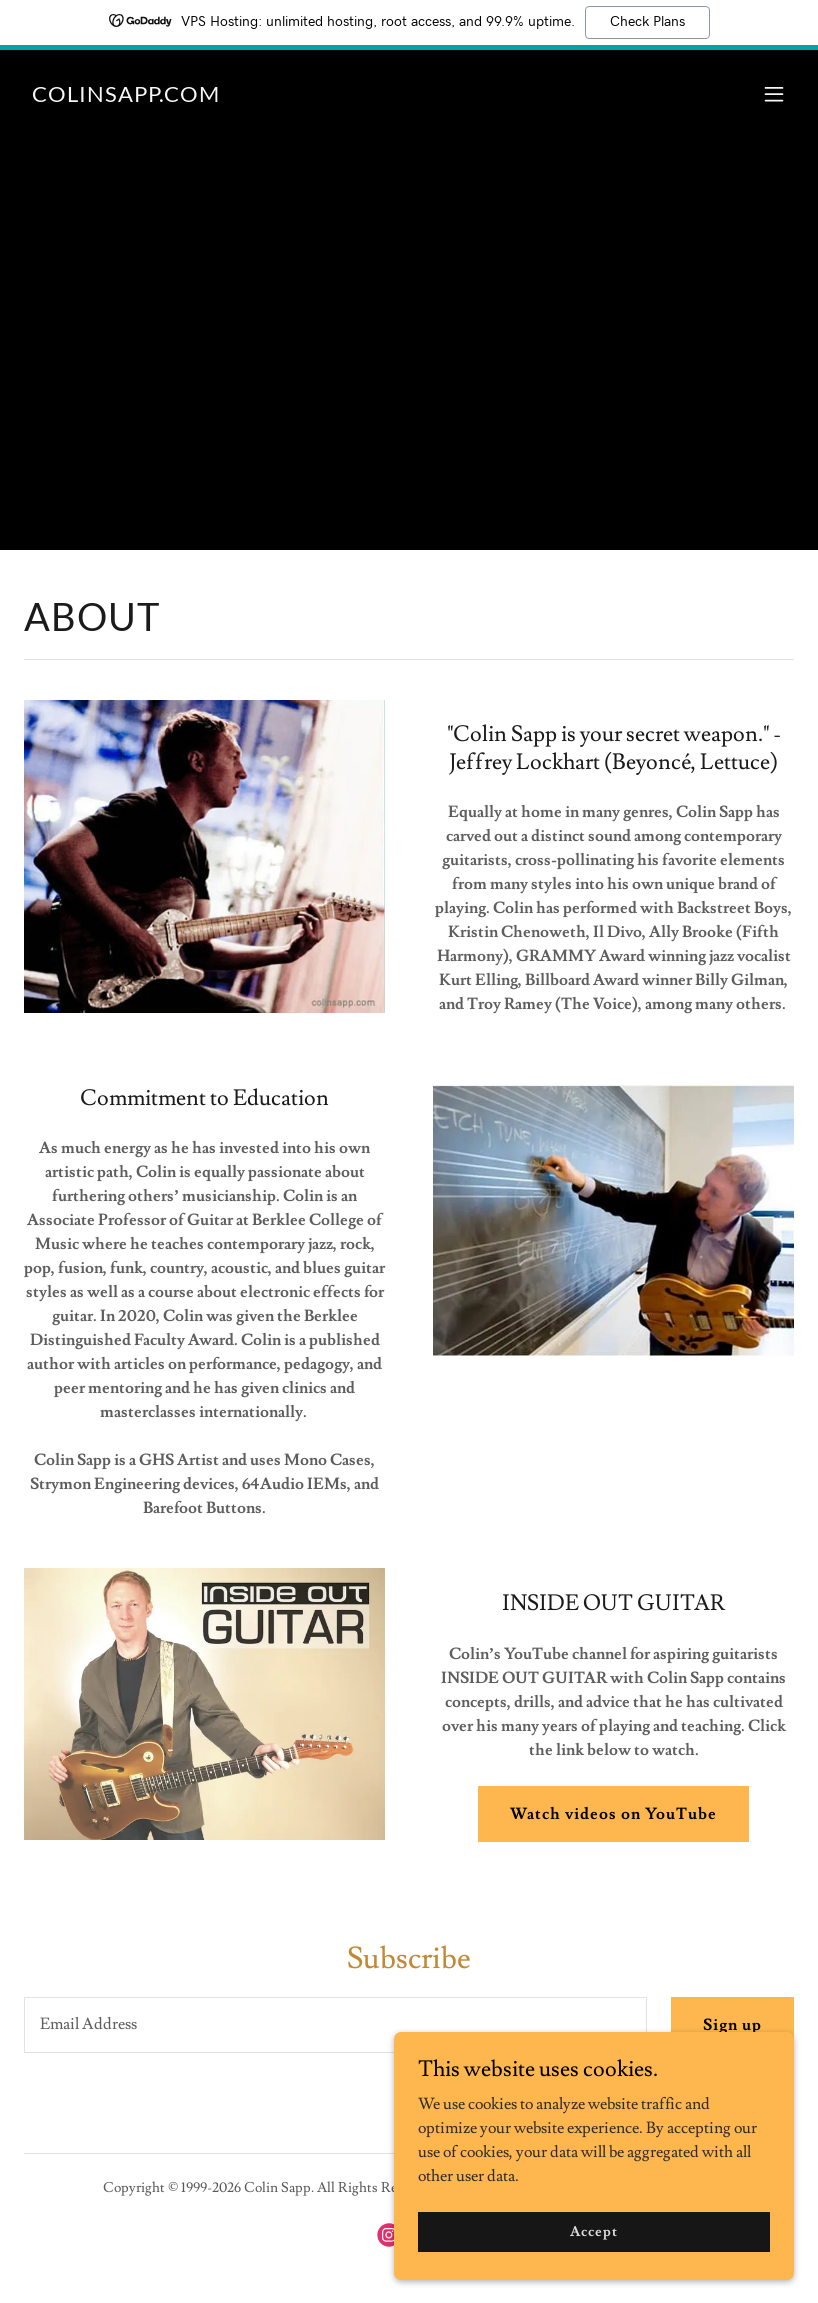  What do you see at coordinates (732, 2025) in the screenshot?
I see `Sign up` at bounding box center [732, 2025].